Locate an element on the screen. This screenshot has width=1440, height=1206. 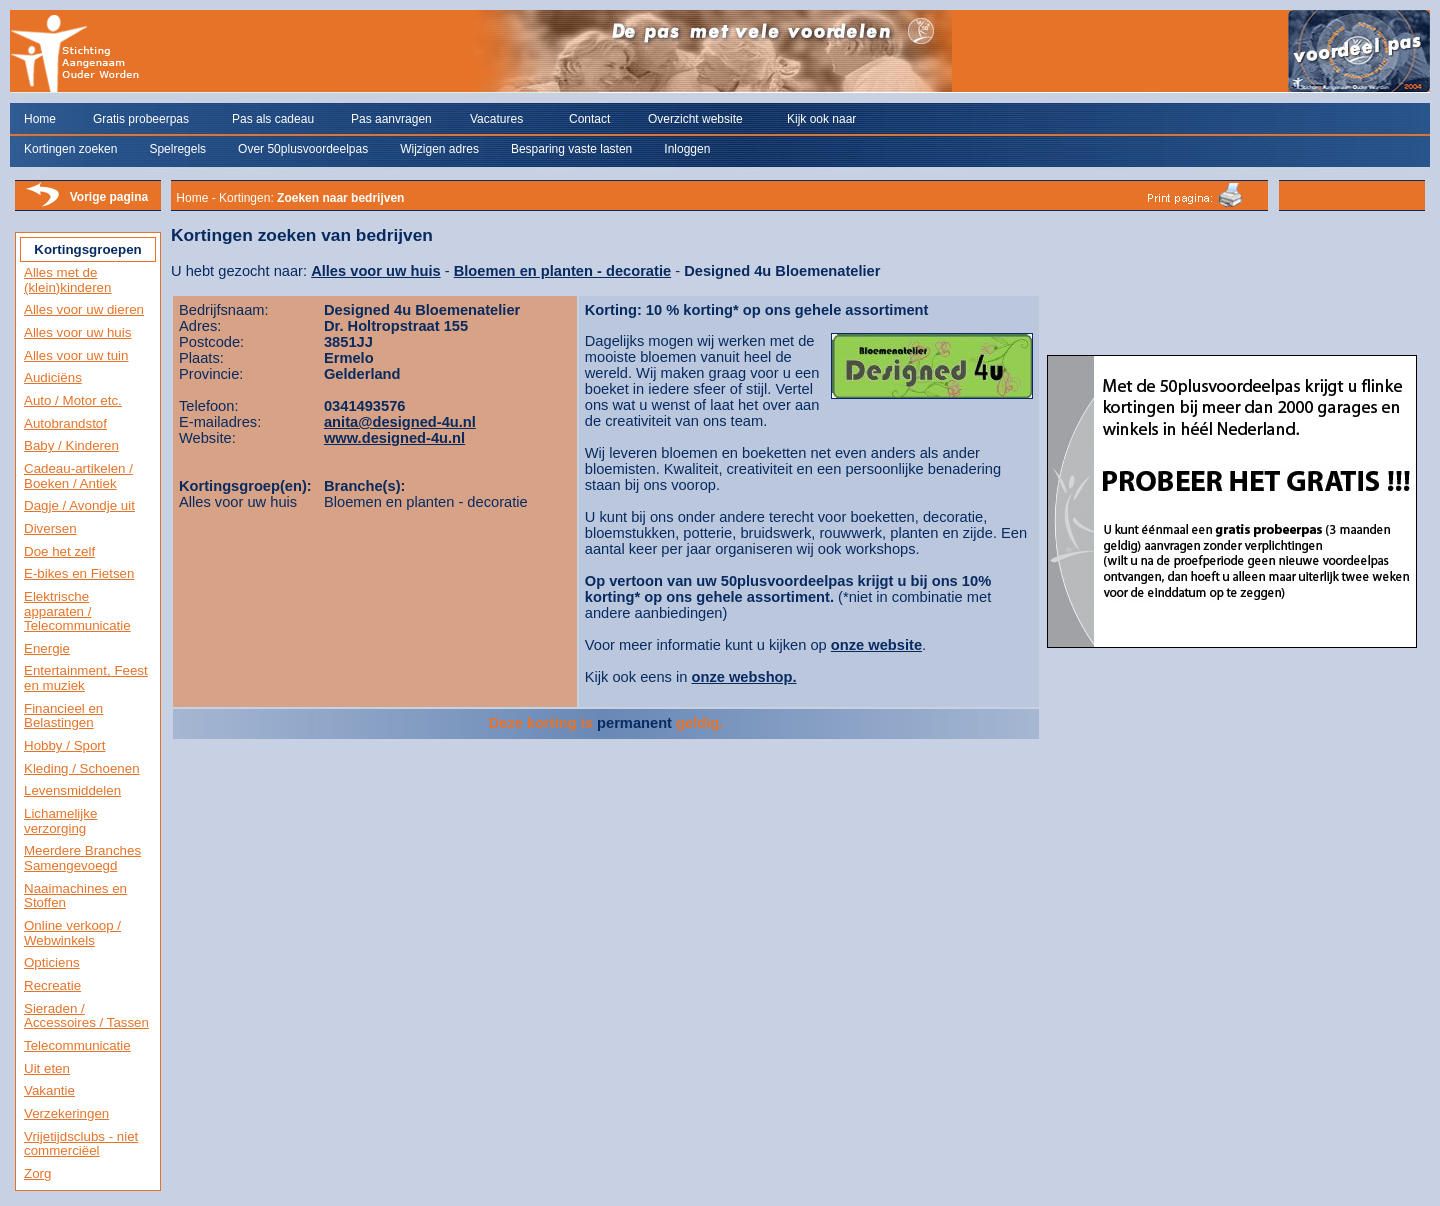
Pas als cadeau is located at coordinates (273, 119).